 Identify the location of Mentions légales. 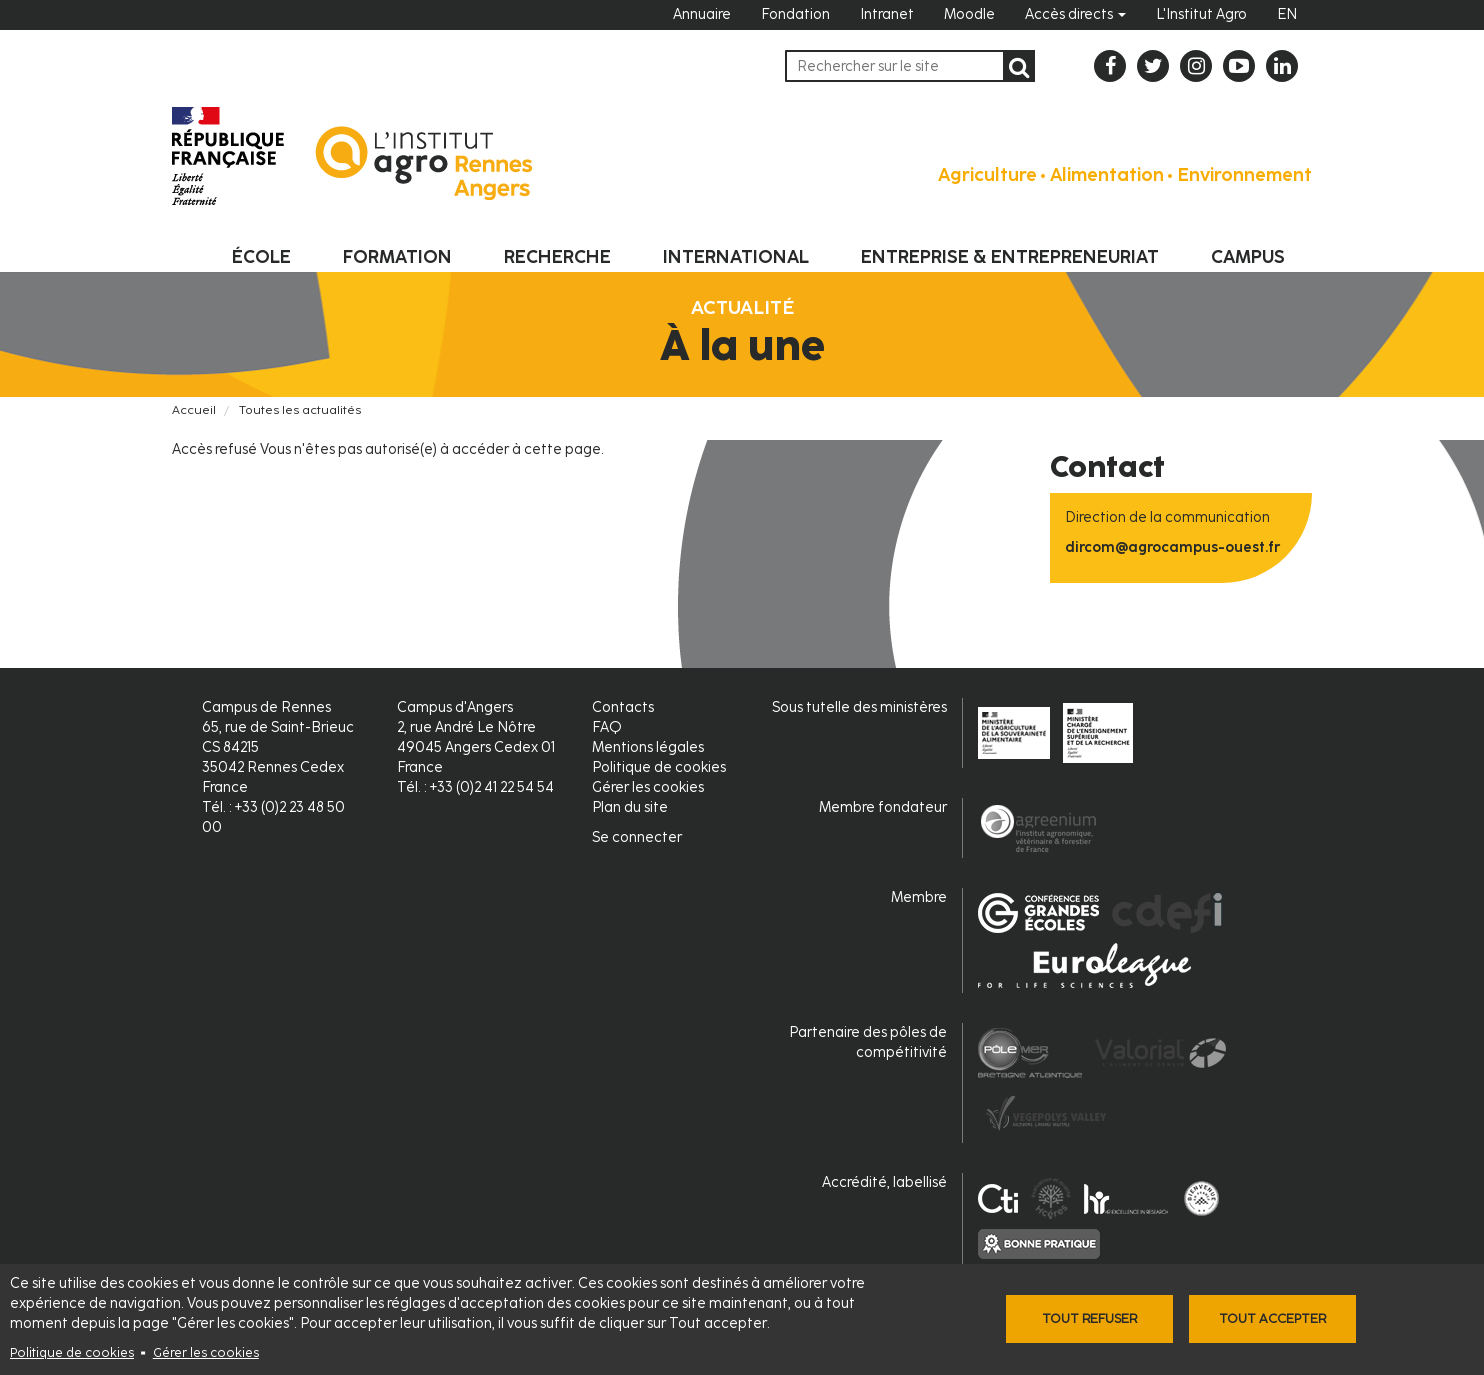
(648, 747).